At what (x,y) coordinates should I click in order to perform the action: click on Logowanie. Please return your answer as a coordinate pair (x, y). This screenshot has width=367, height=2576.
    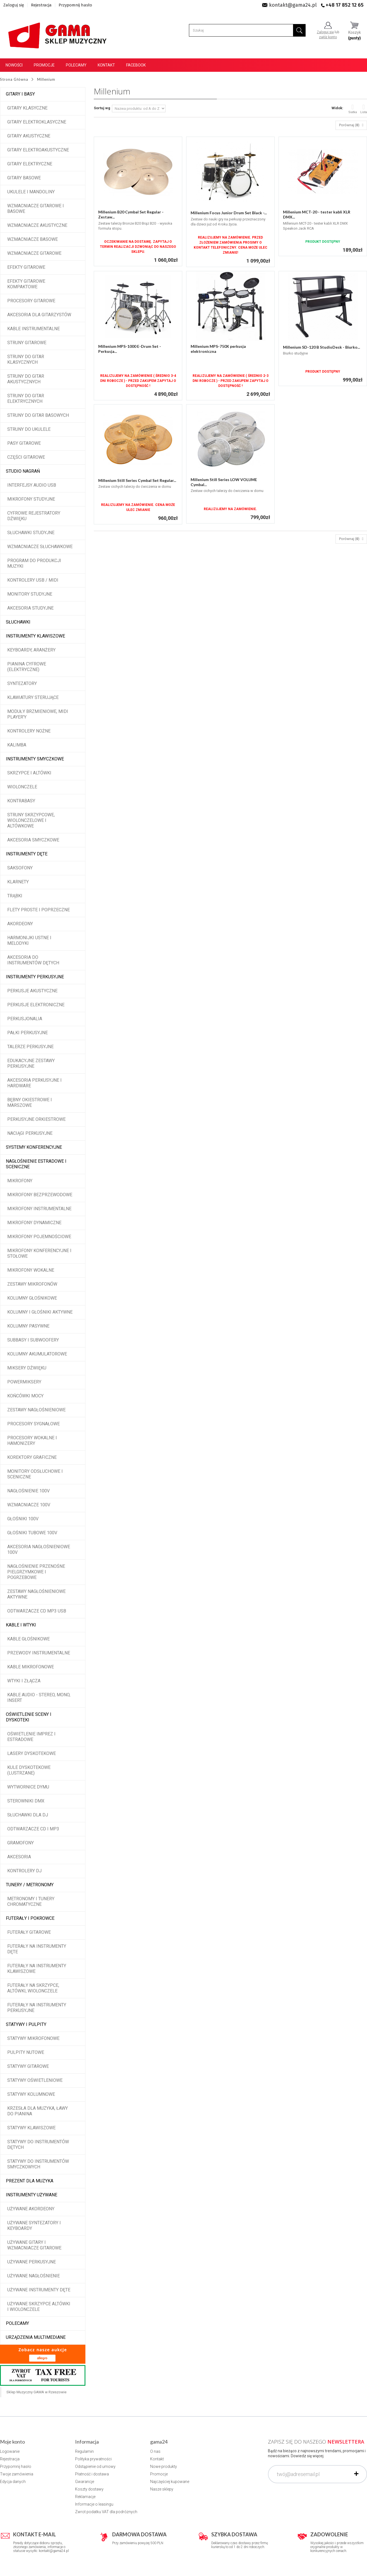
    Looking at the image, I should click on (10, 2451).